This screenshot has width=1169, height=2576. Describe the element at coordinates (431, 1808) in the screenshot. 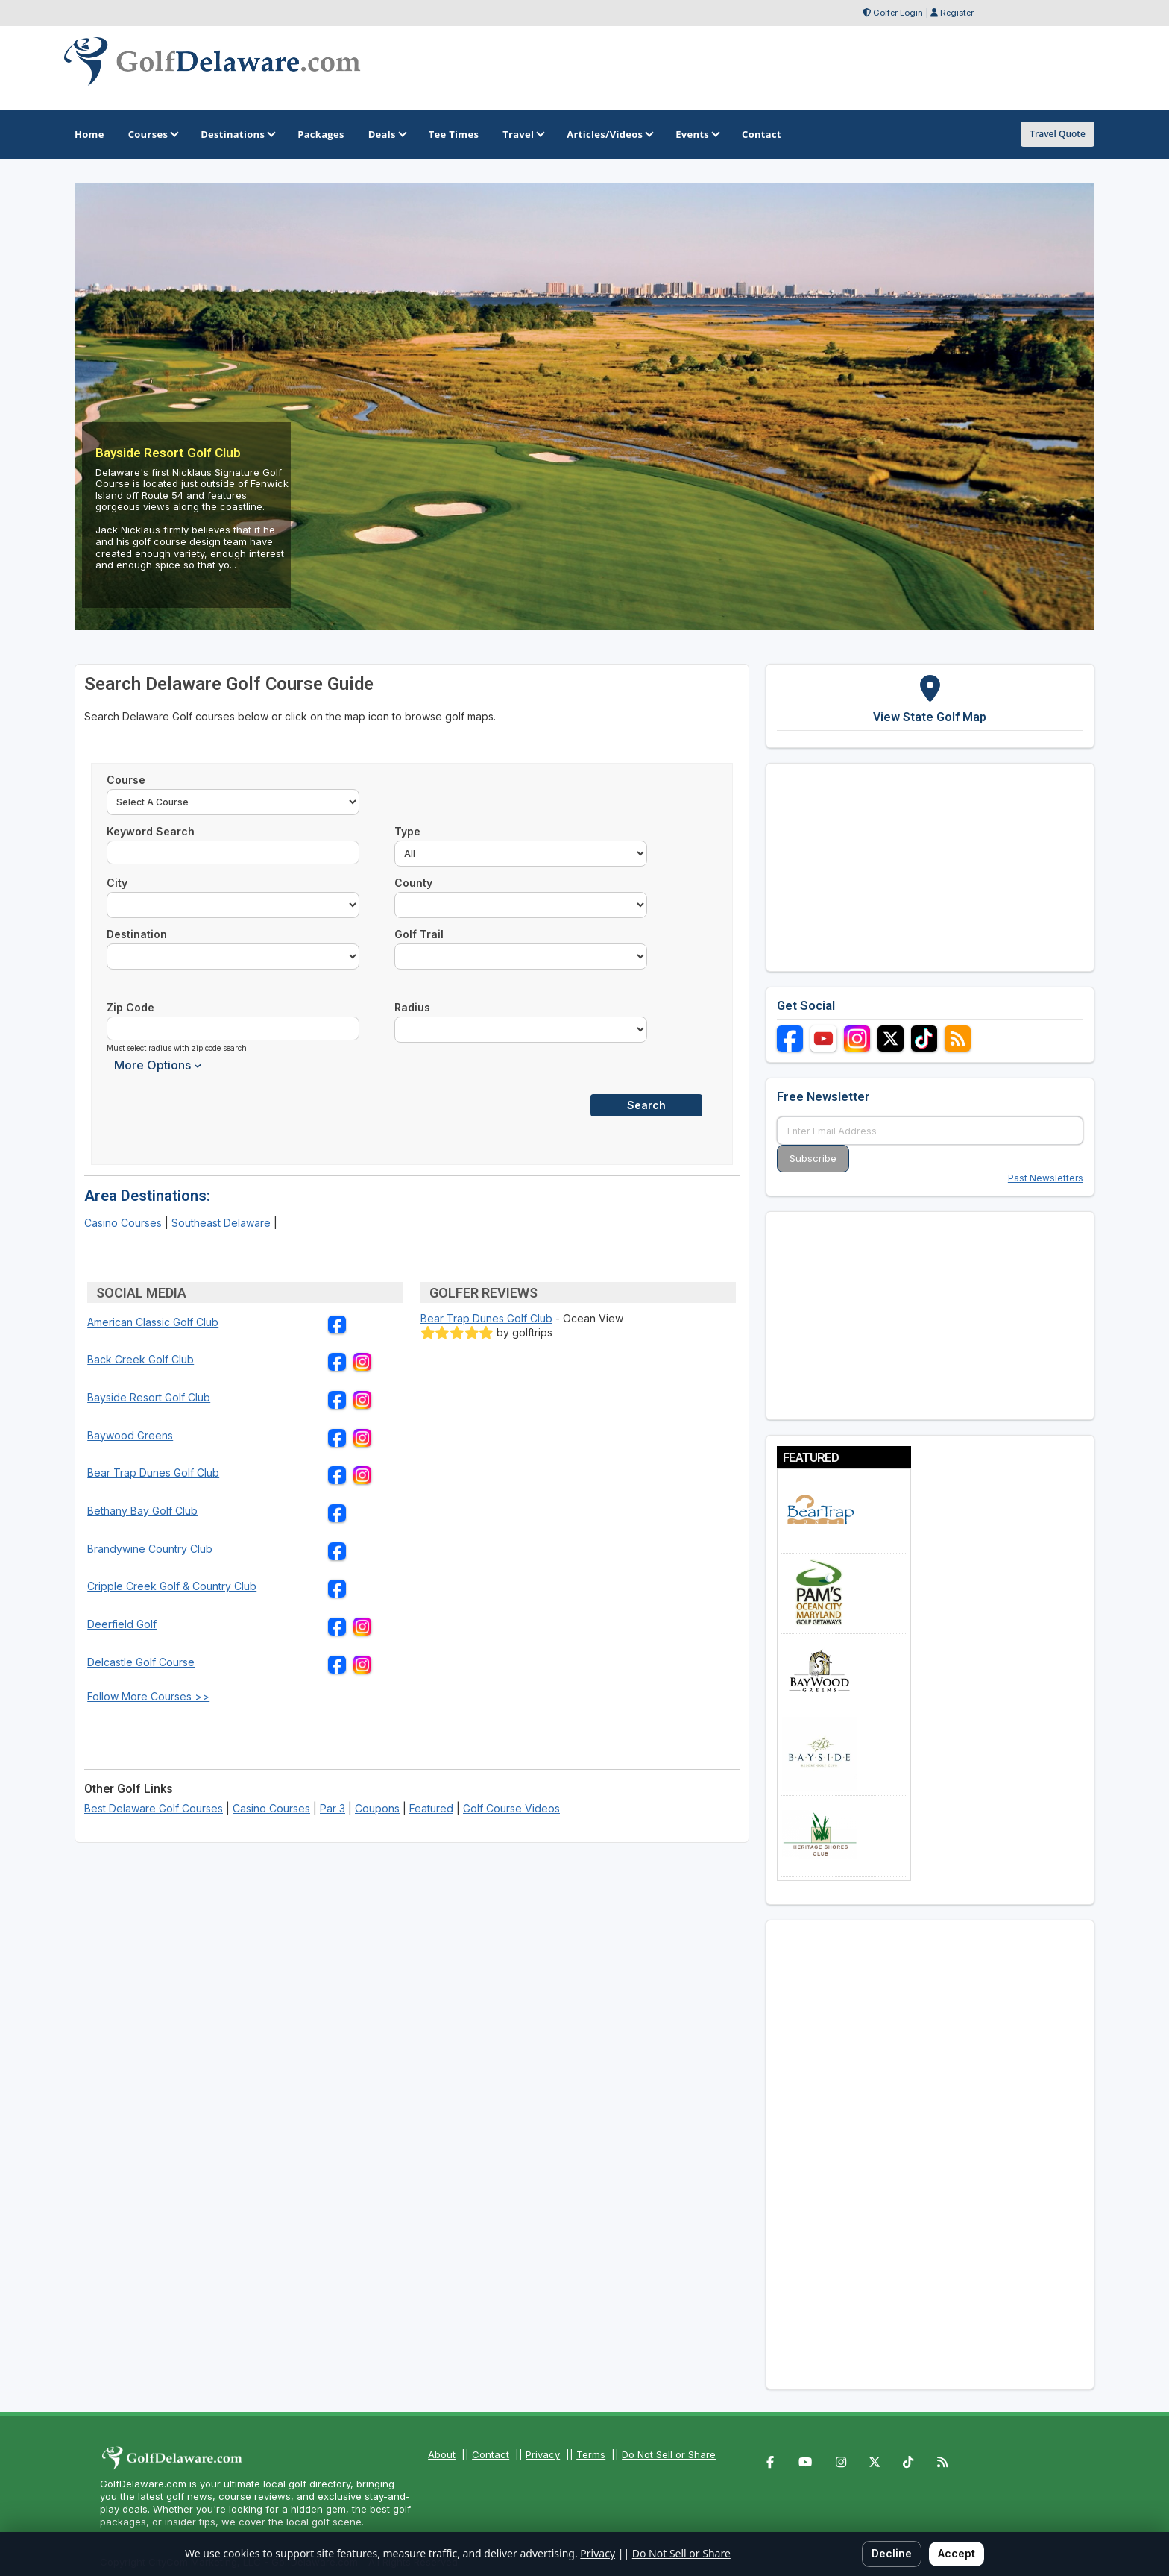

I see `Featured` at that location.